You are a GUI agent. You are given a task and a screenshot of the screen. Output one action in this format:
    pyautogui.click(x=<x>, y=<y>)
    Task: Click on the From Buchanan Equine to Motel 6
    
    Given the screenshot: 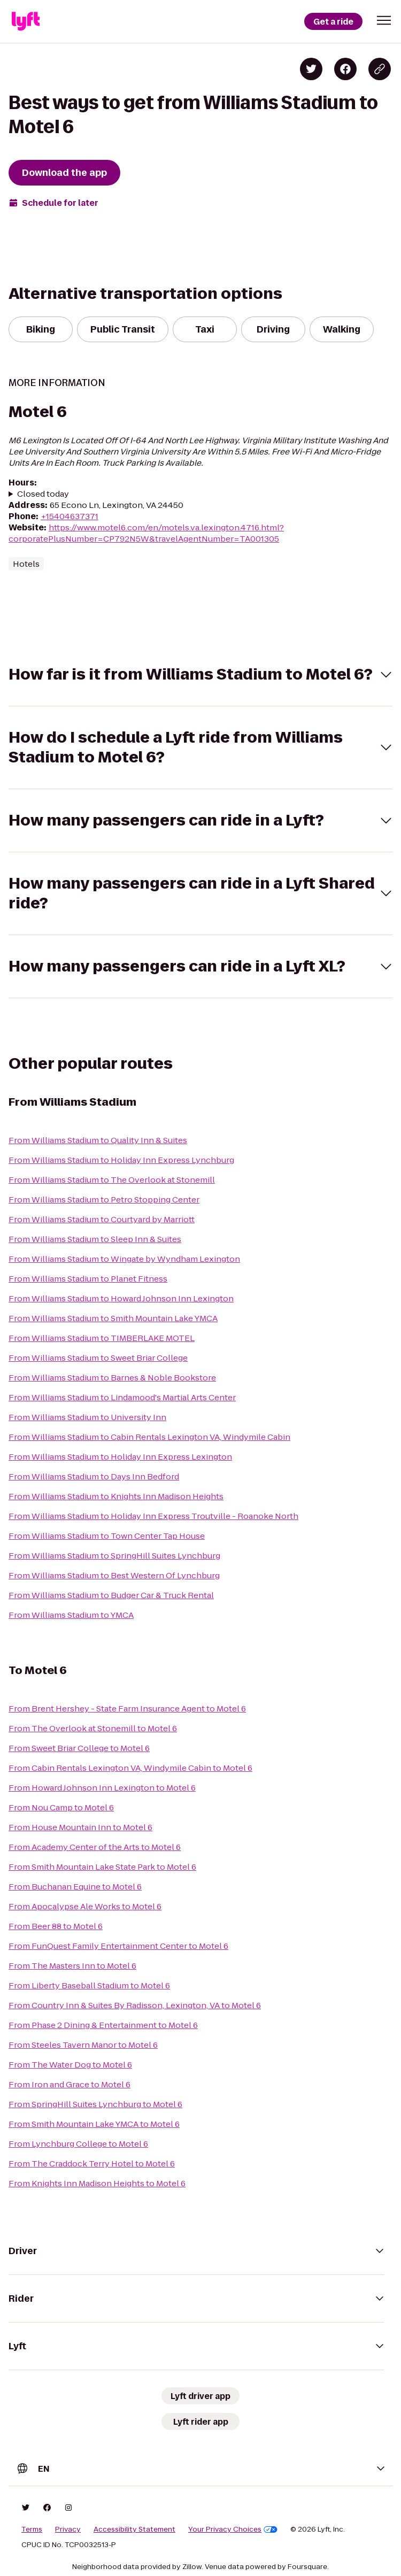 What is the action you would take?
    pyautogui.click(x=75, y=1886)
    